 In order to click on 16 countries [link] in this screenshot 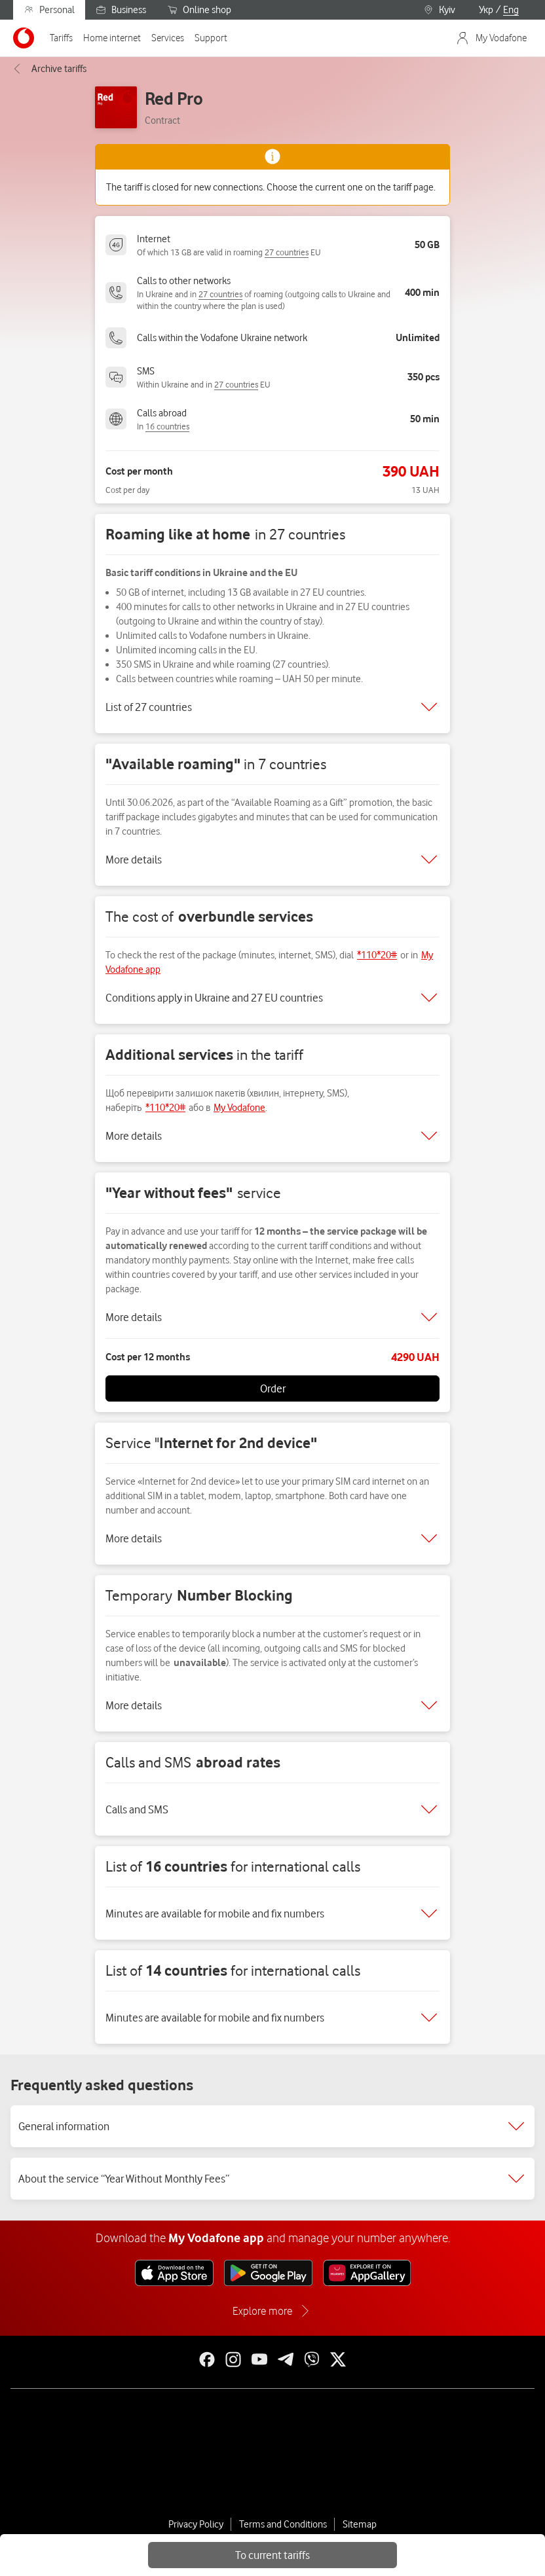, I will do `click(167, 426)`.